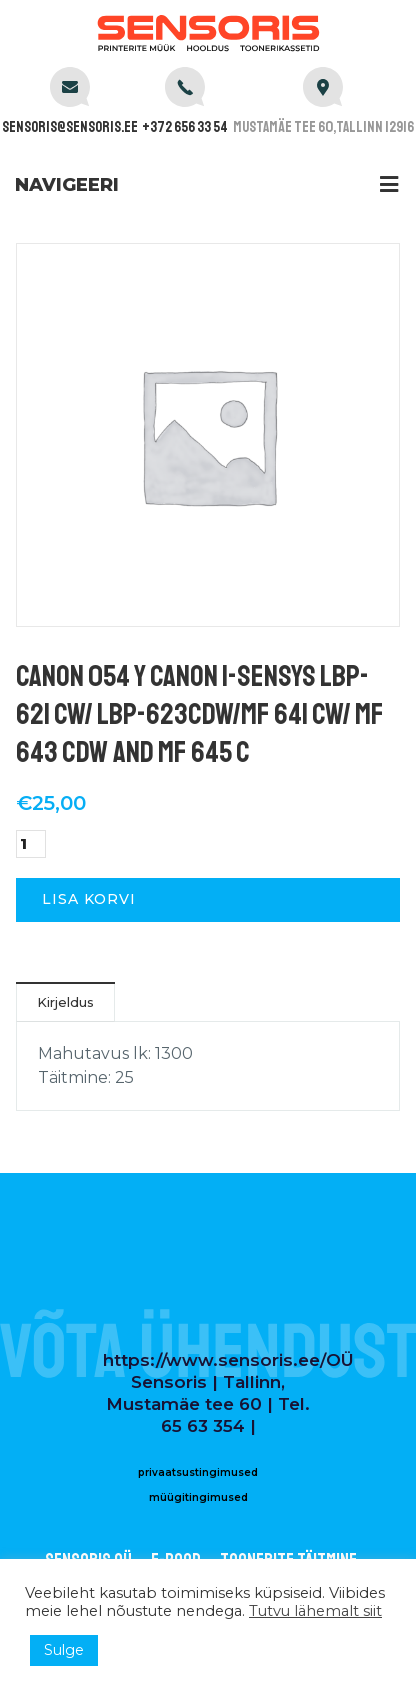 This screenshot has width=416, height=1696. What do you see at coordinates (70, 127) in the screenshot?
I see `sensoris@sensoris.ee` at bounding box center [70, 127].